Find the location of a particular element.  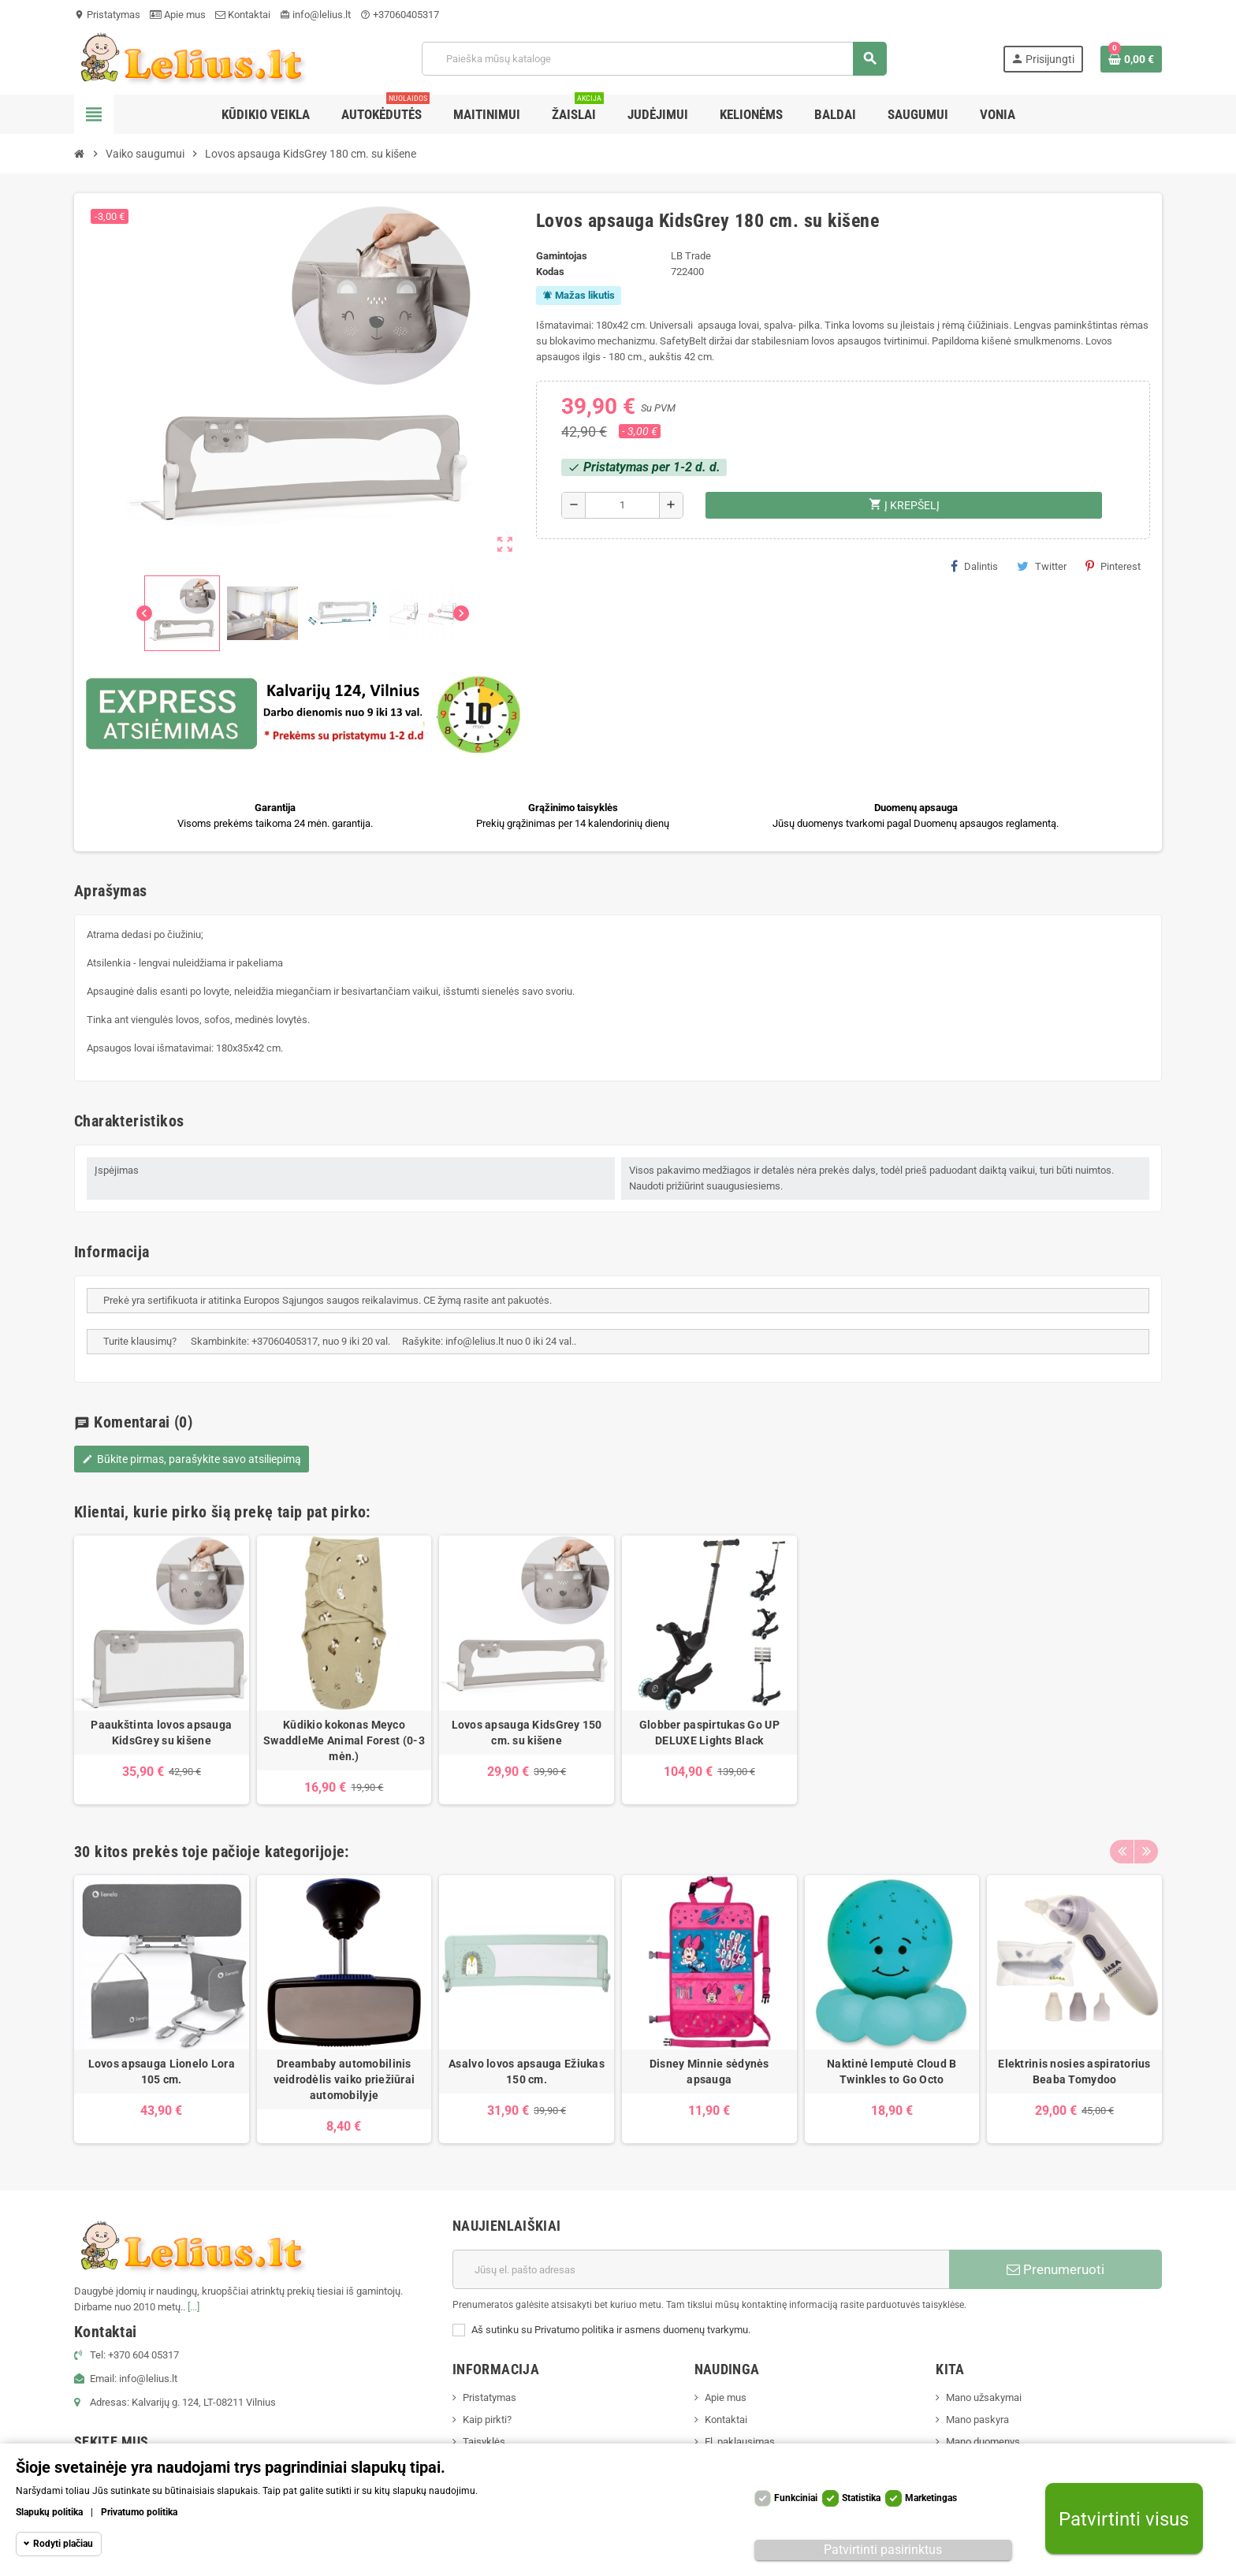

Globber paspirtukas Go UP DELUXE Lights Black is located at coordinates (709, 1732).